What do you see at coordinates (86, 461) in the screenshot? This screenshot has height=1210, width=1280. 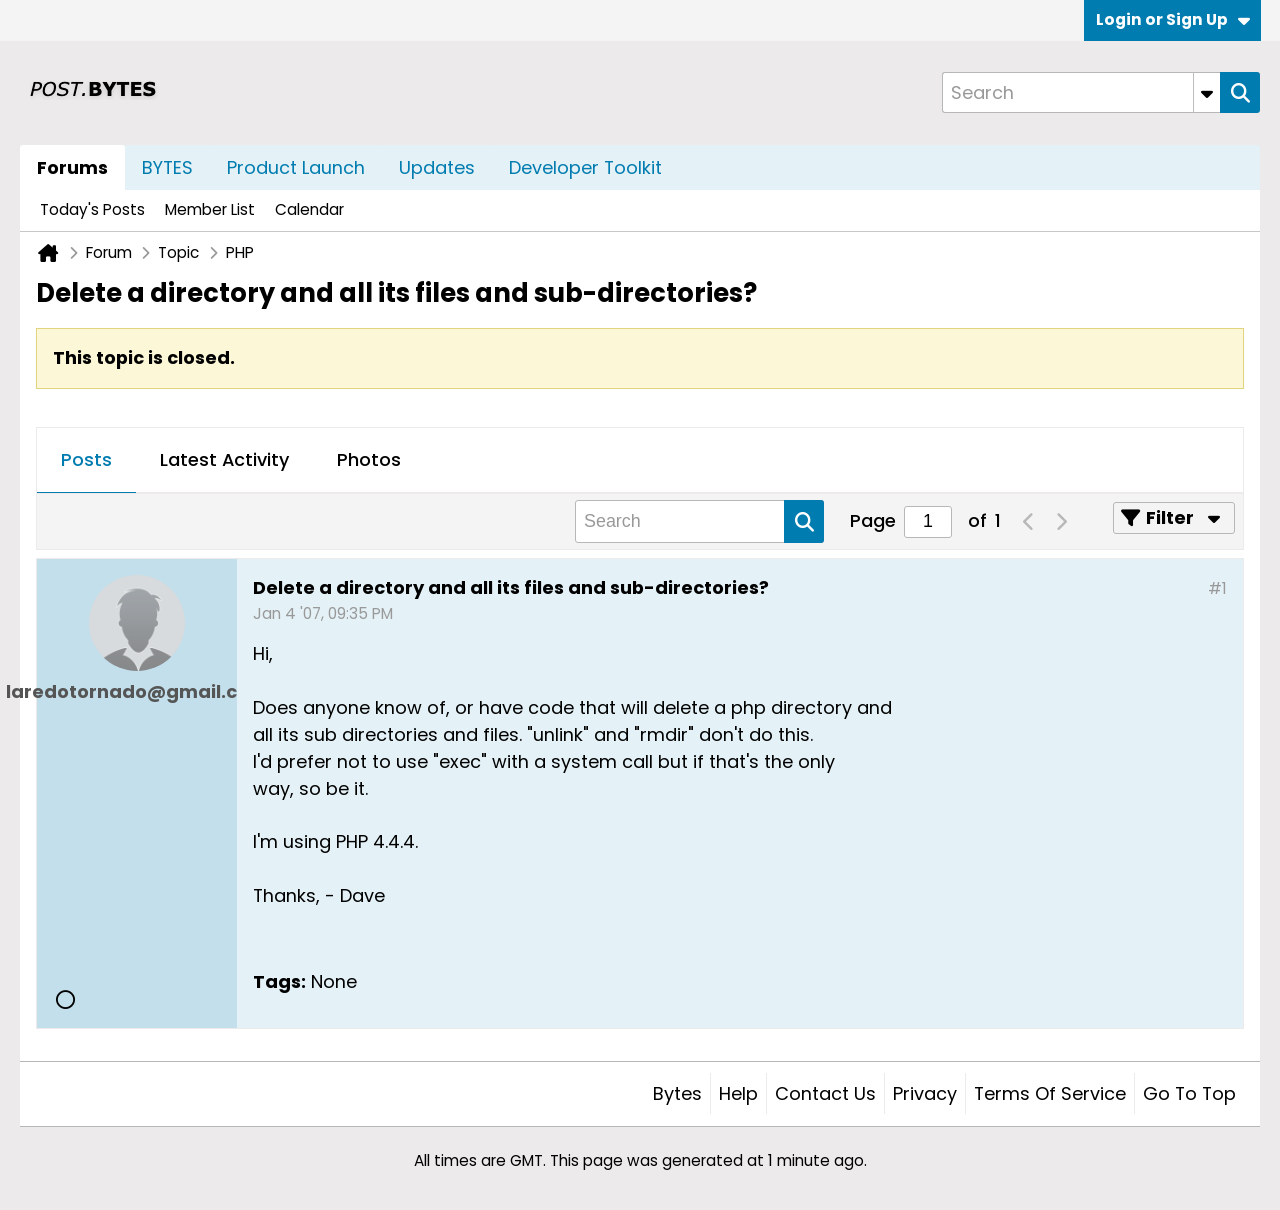 I see `[tab]` at bounding box center [86, 461].